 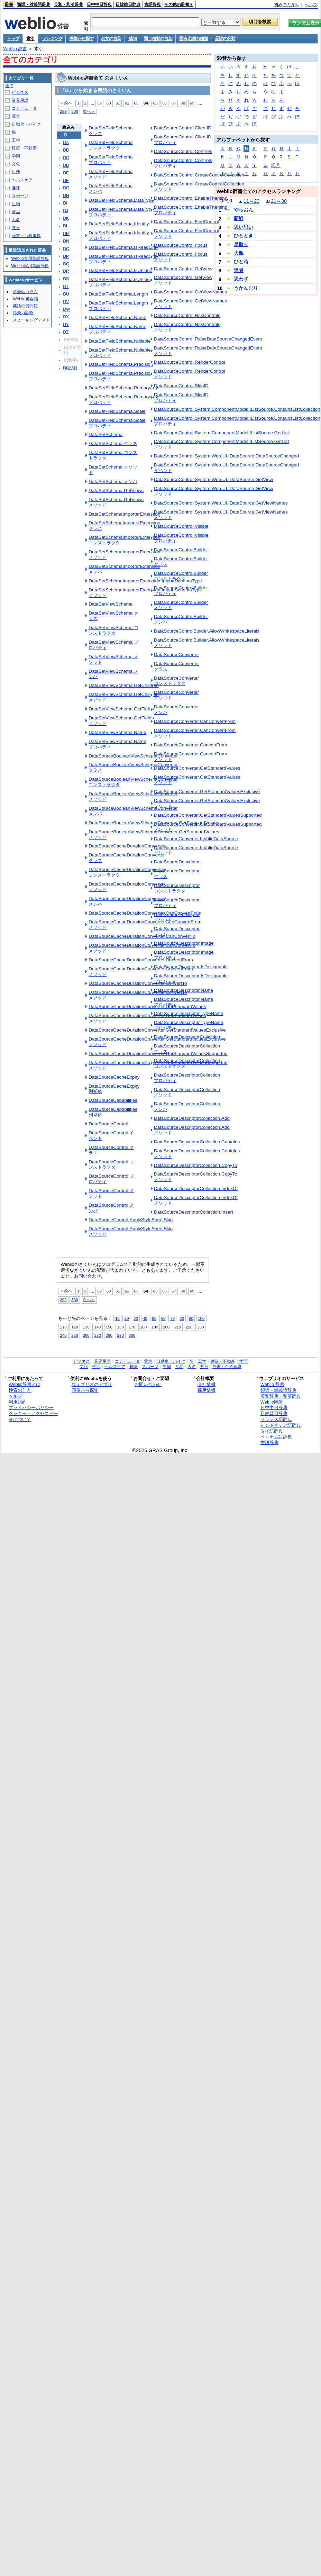 What do you see at coordinates (29, 265) in the screenshot?
I see `Weblio実用英語辞典` at bounding box center [29, 265].